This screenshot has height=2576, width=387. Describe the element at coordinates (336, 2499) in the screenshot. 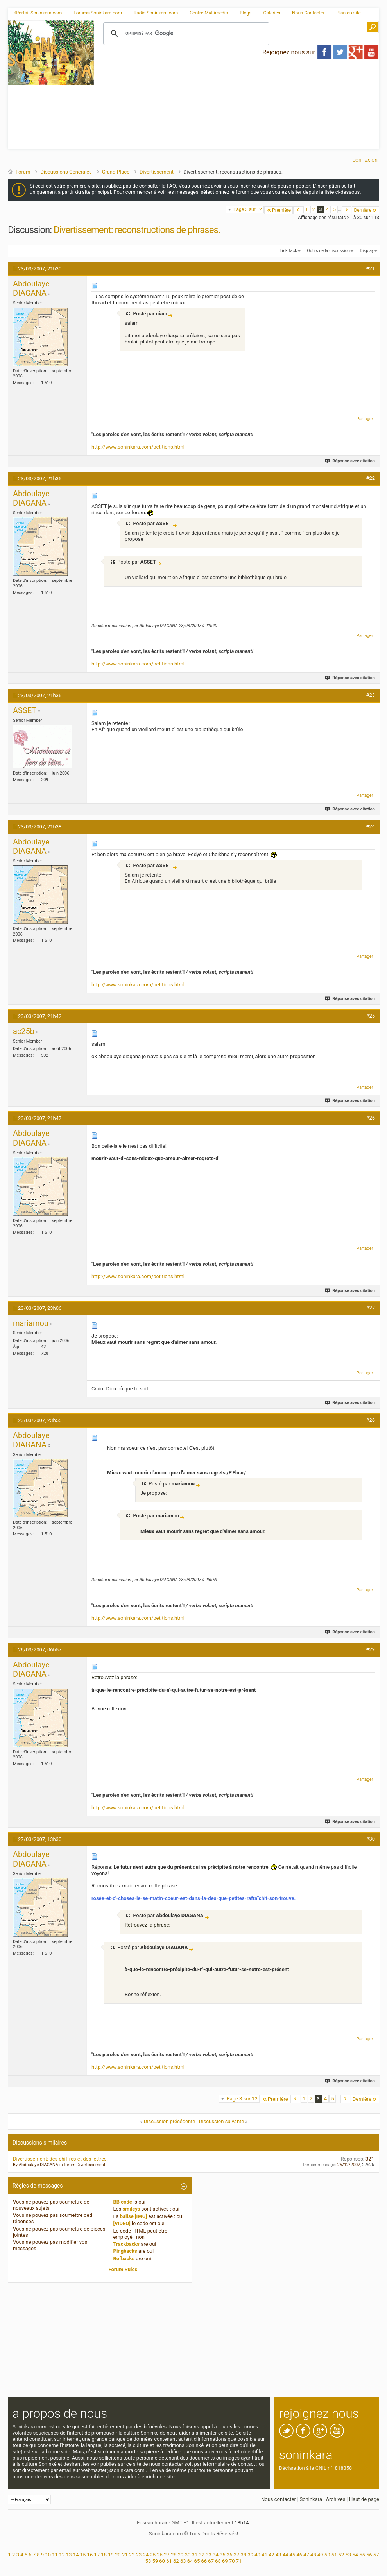

I see `Archives` at that location.